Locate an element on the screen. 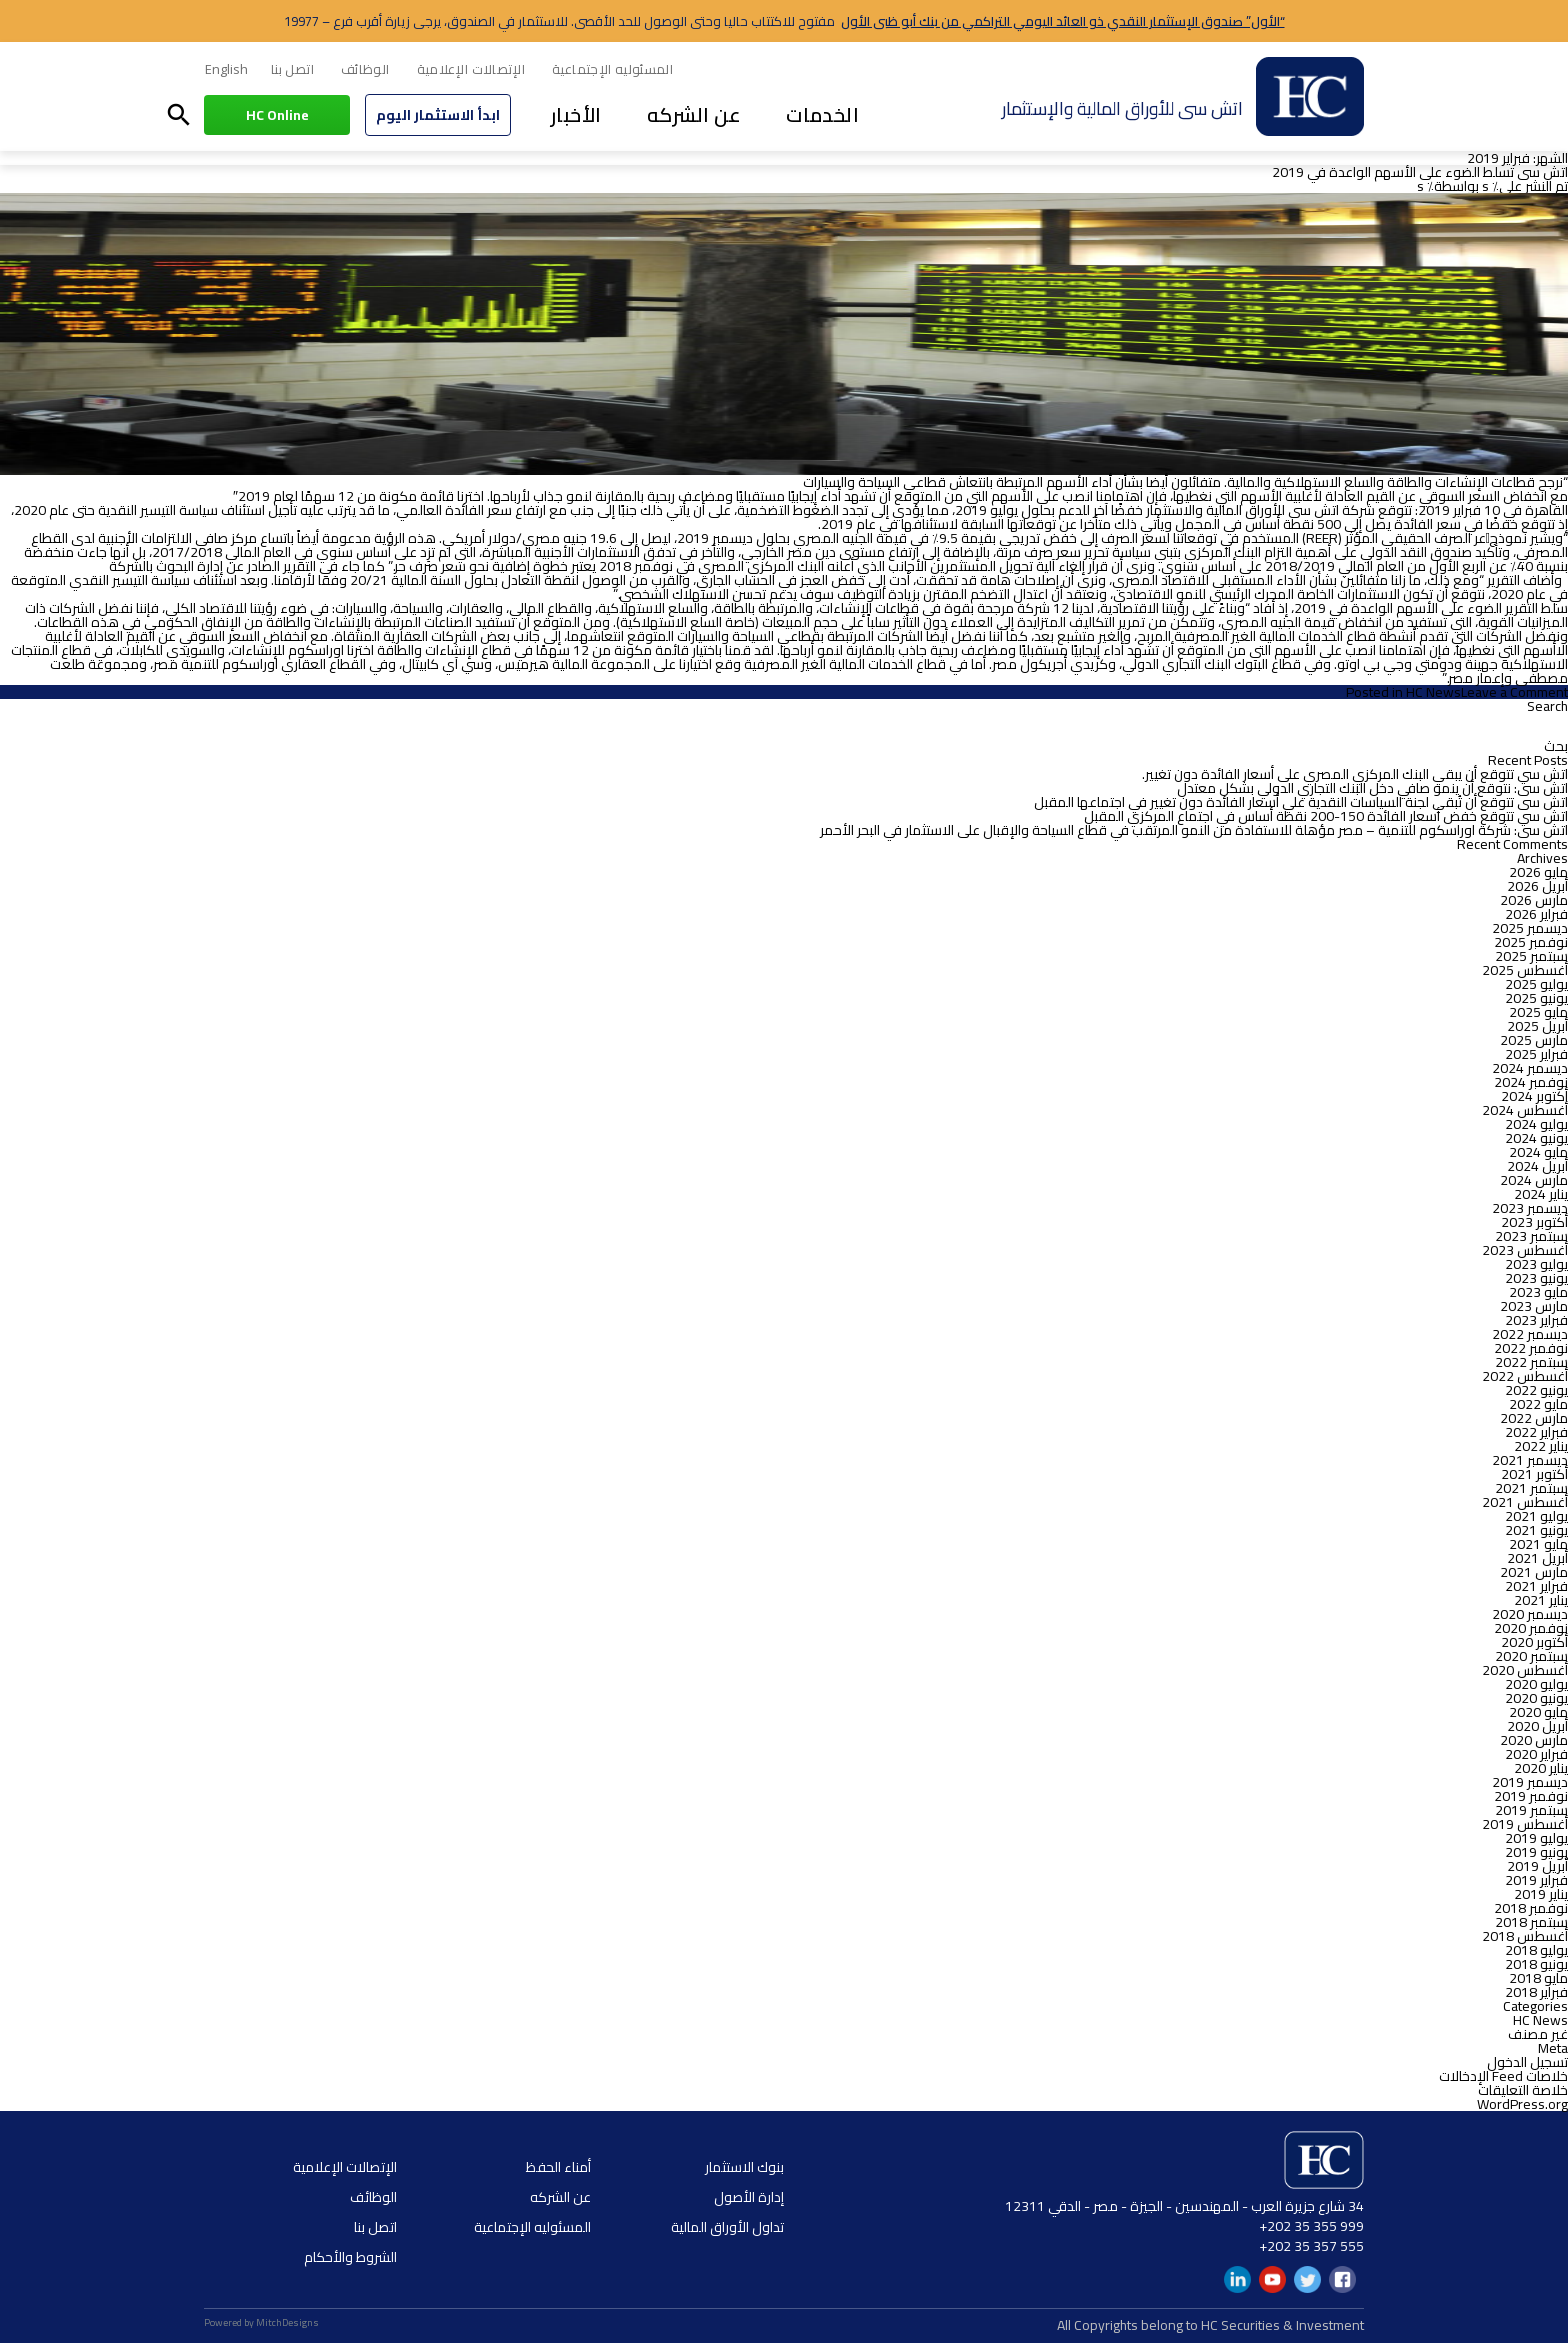 The height and width of the screenshot is (2343, 1568). مارس 2025 is located at coordinates (1534, 1040).